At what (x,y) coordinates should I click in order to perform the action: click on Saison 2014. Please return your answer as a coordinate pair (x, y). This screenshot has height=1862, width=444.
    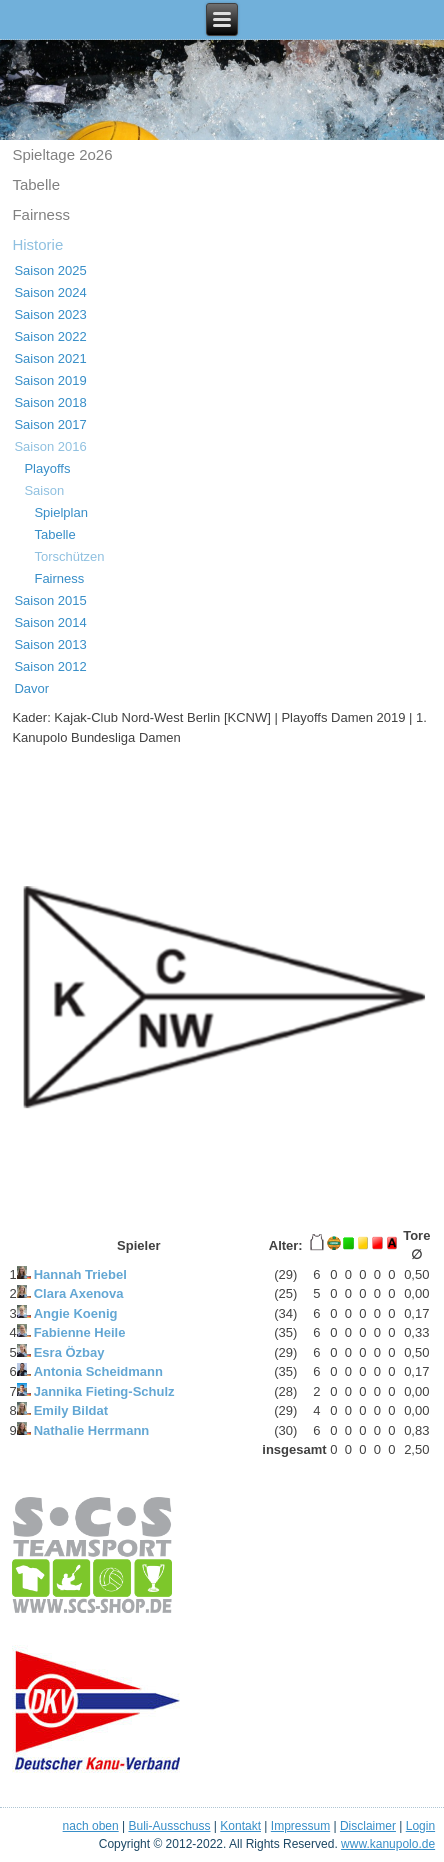
    Looking at the image, I should click on (50, 622).